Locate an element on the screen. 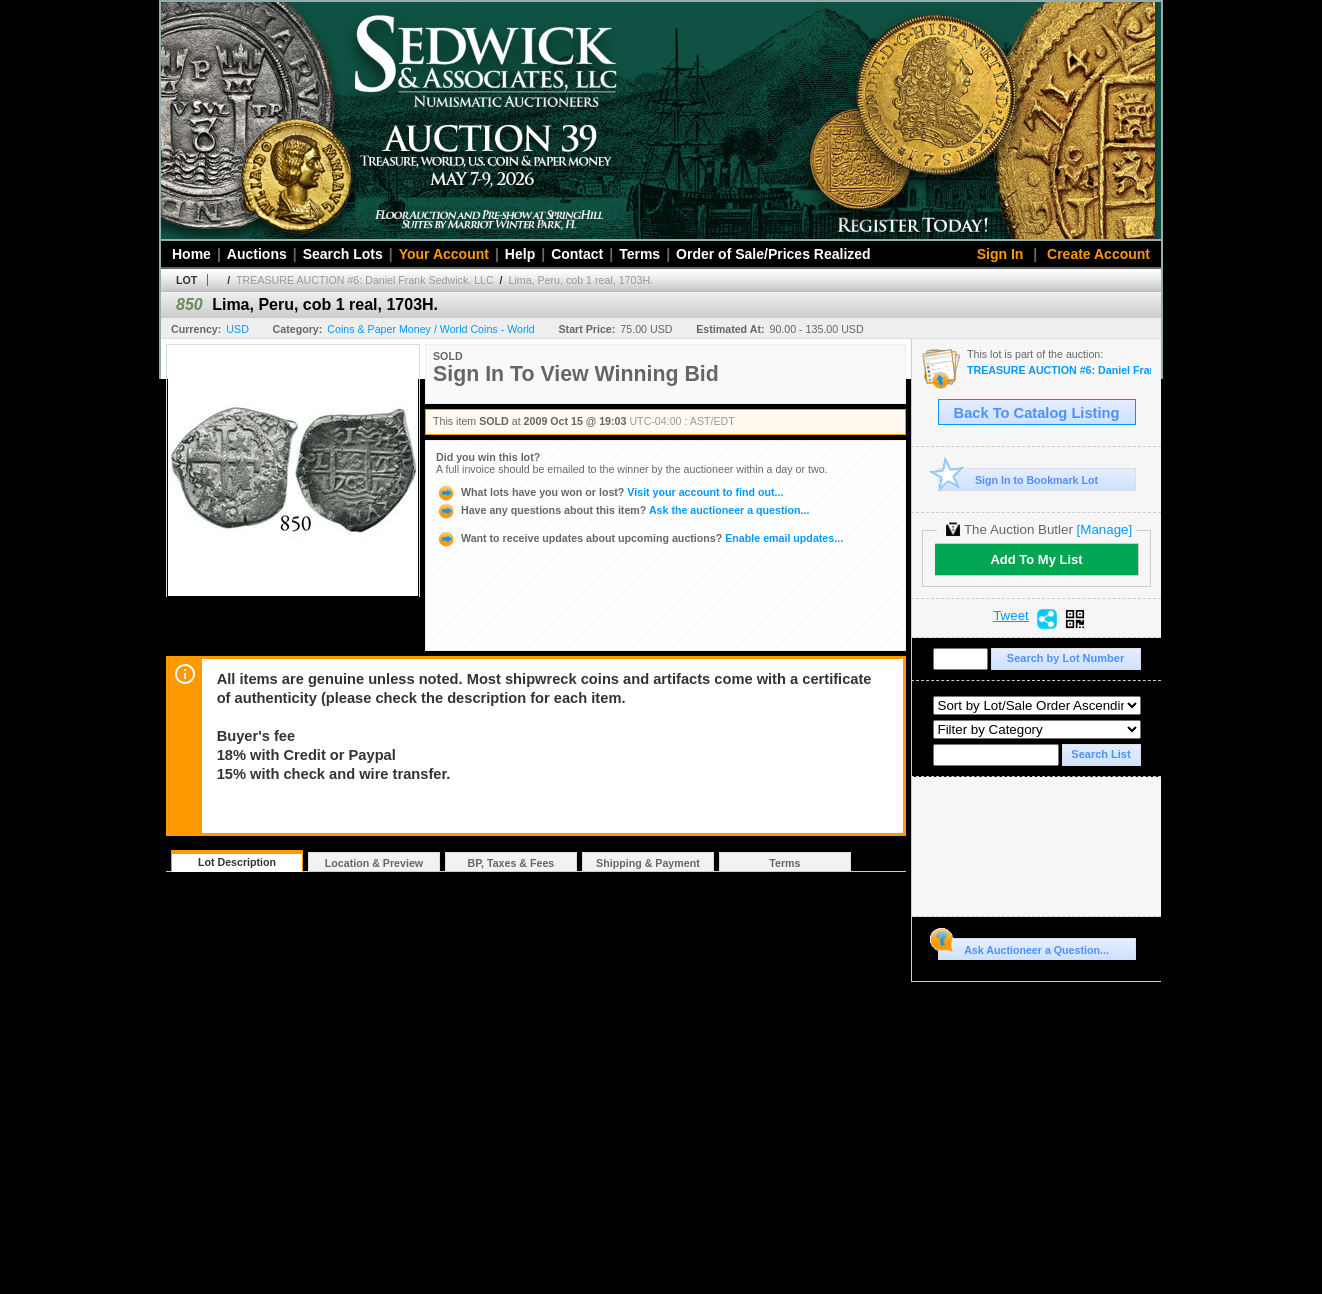 This screenshot has width=1322, height=1294. BP, Taxes & Fees is located at coordinates (511, 863).